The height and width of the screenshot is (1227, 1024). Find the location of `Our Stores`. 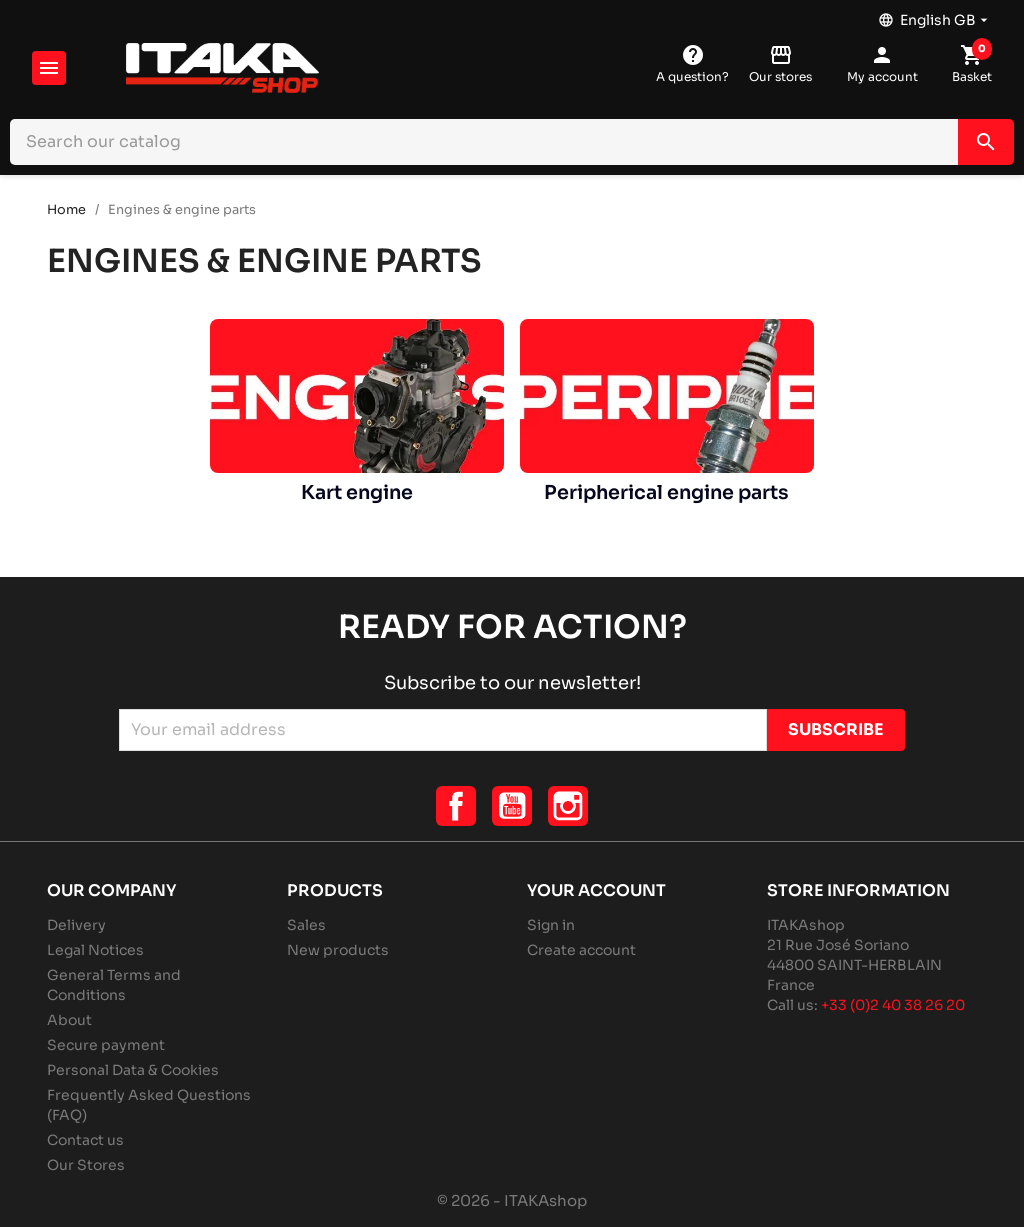

Our Stores is located at coordinates (86, 1165).